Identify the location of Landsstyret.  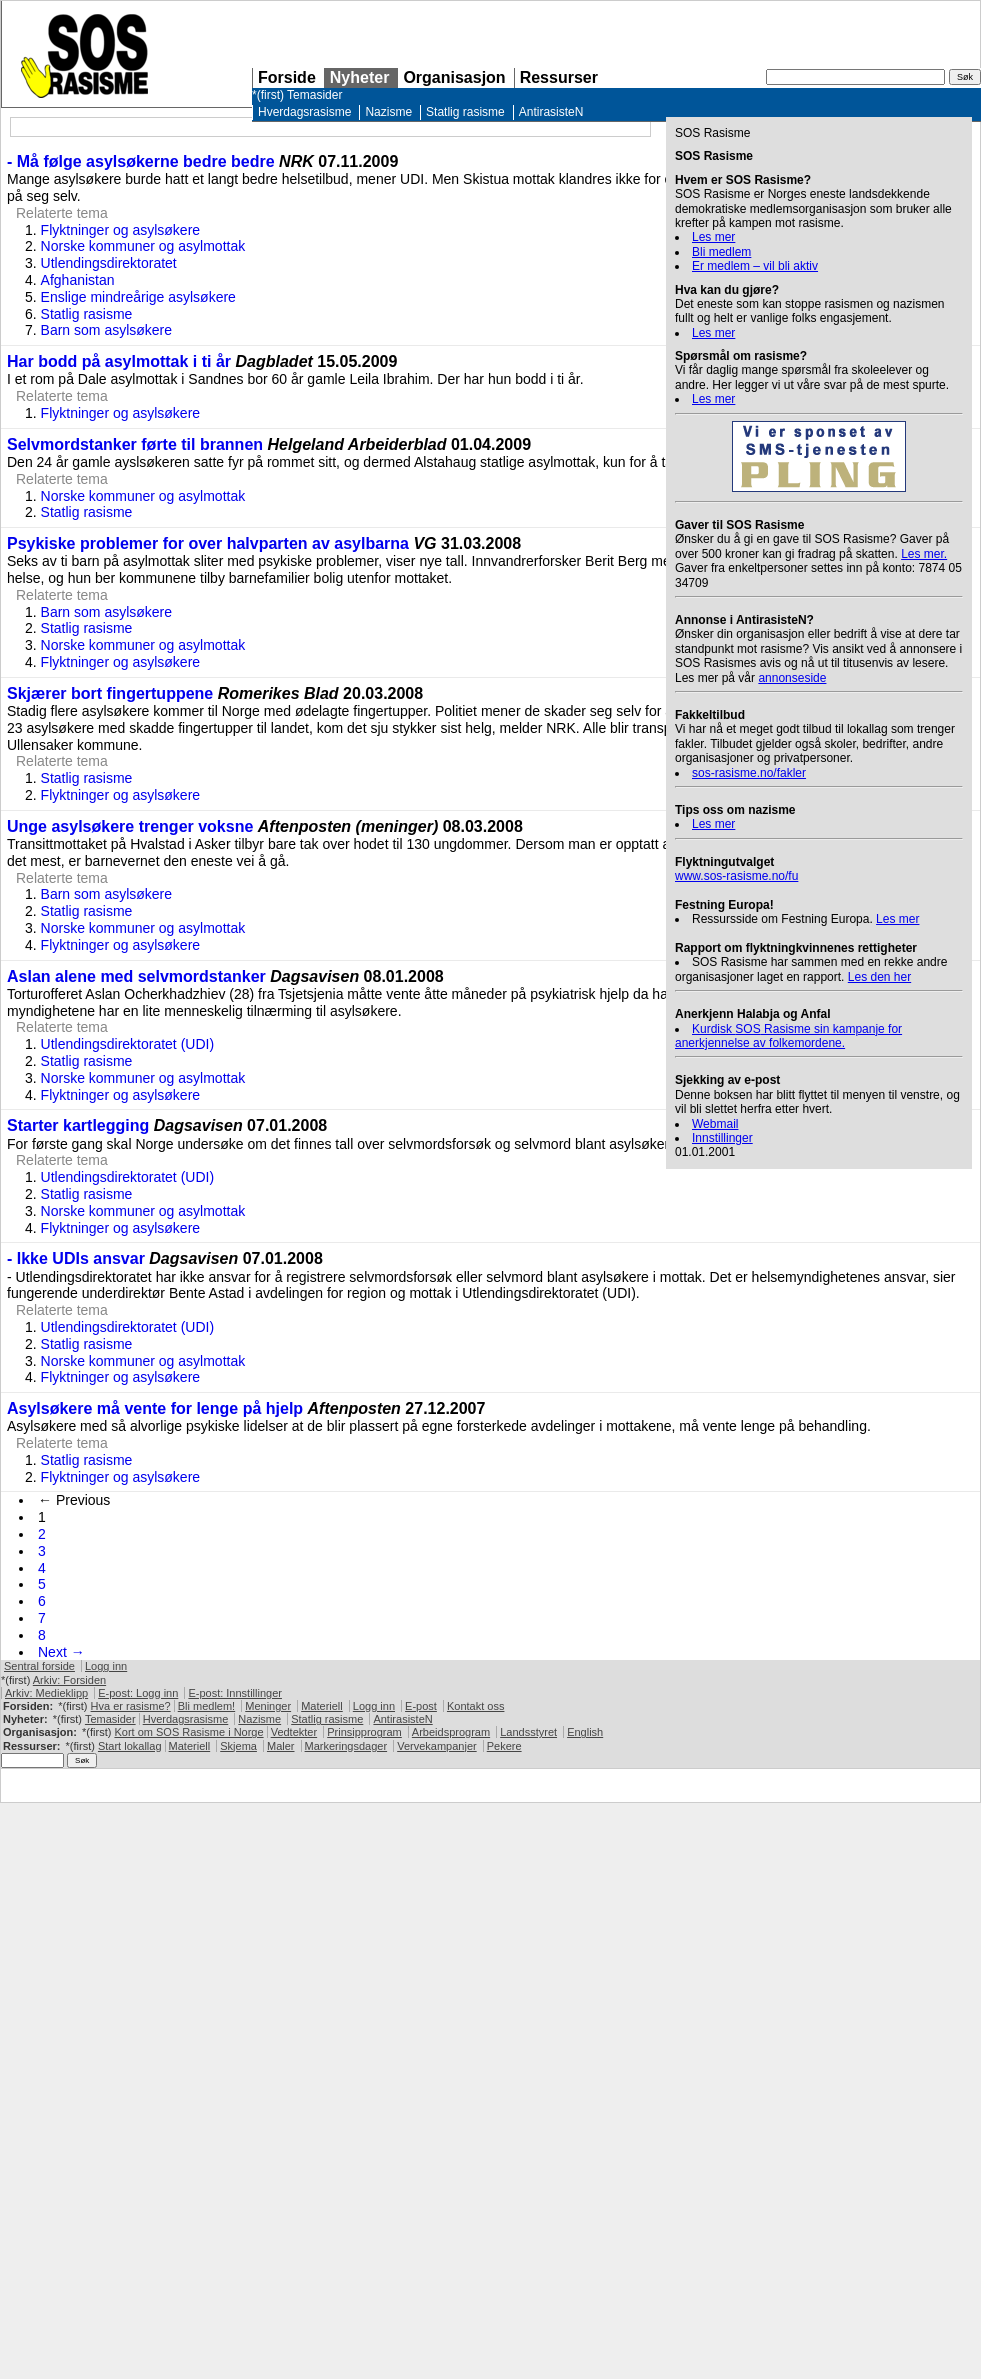
(528, 1732).